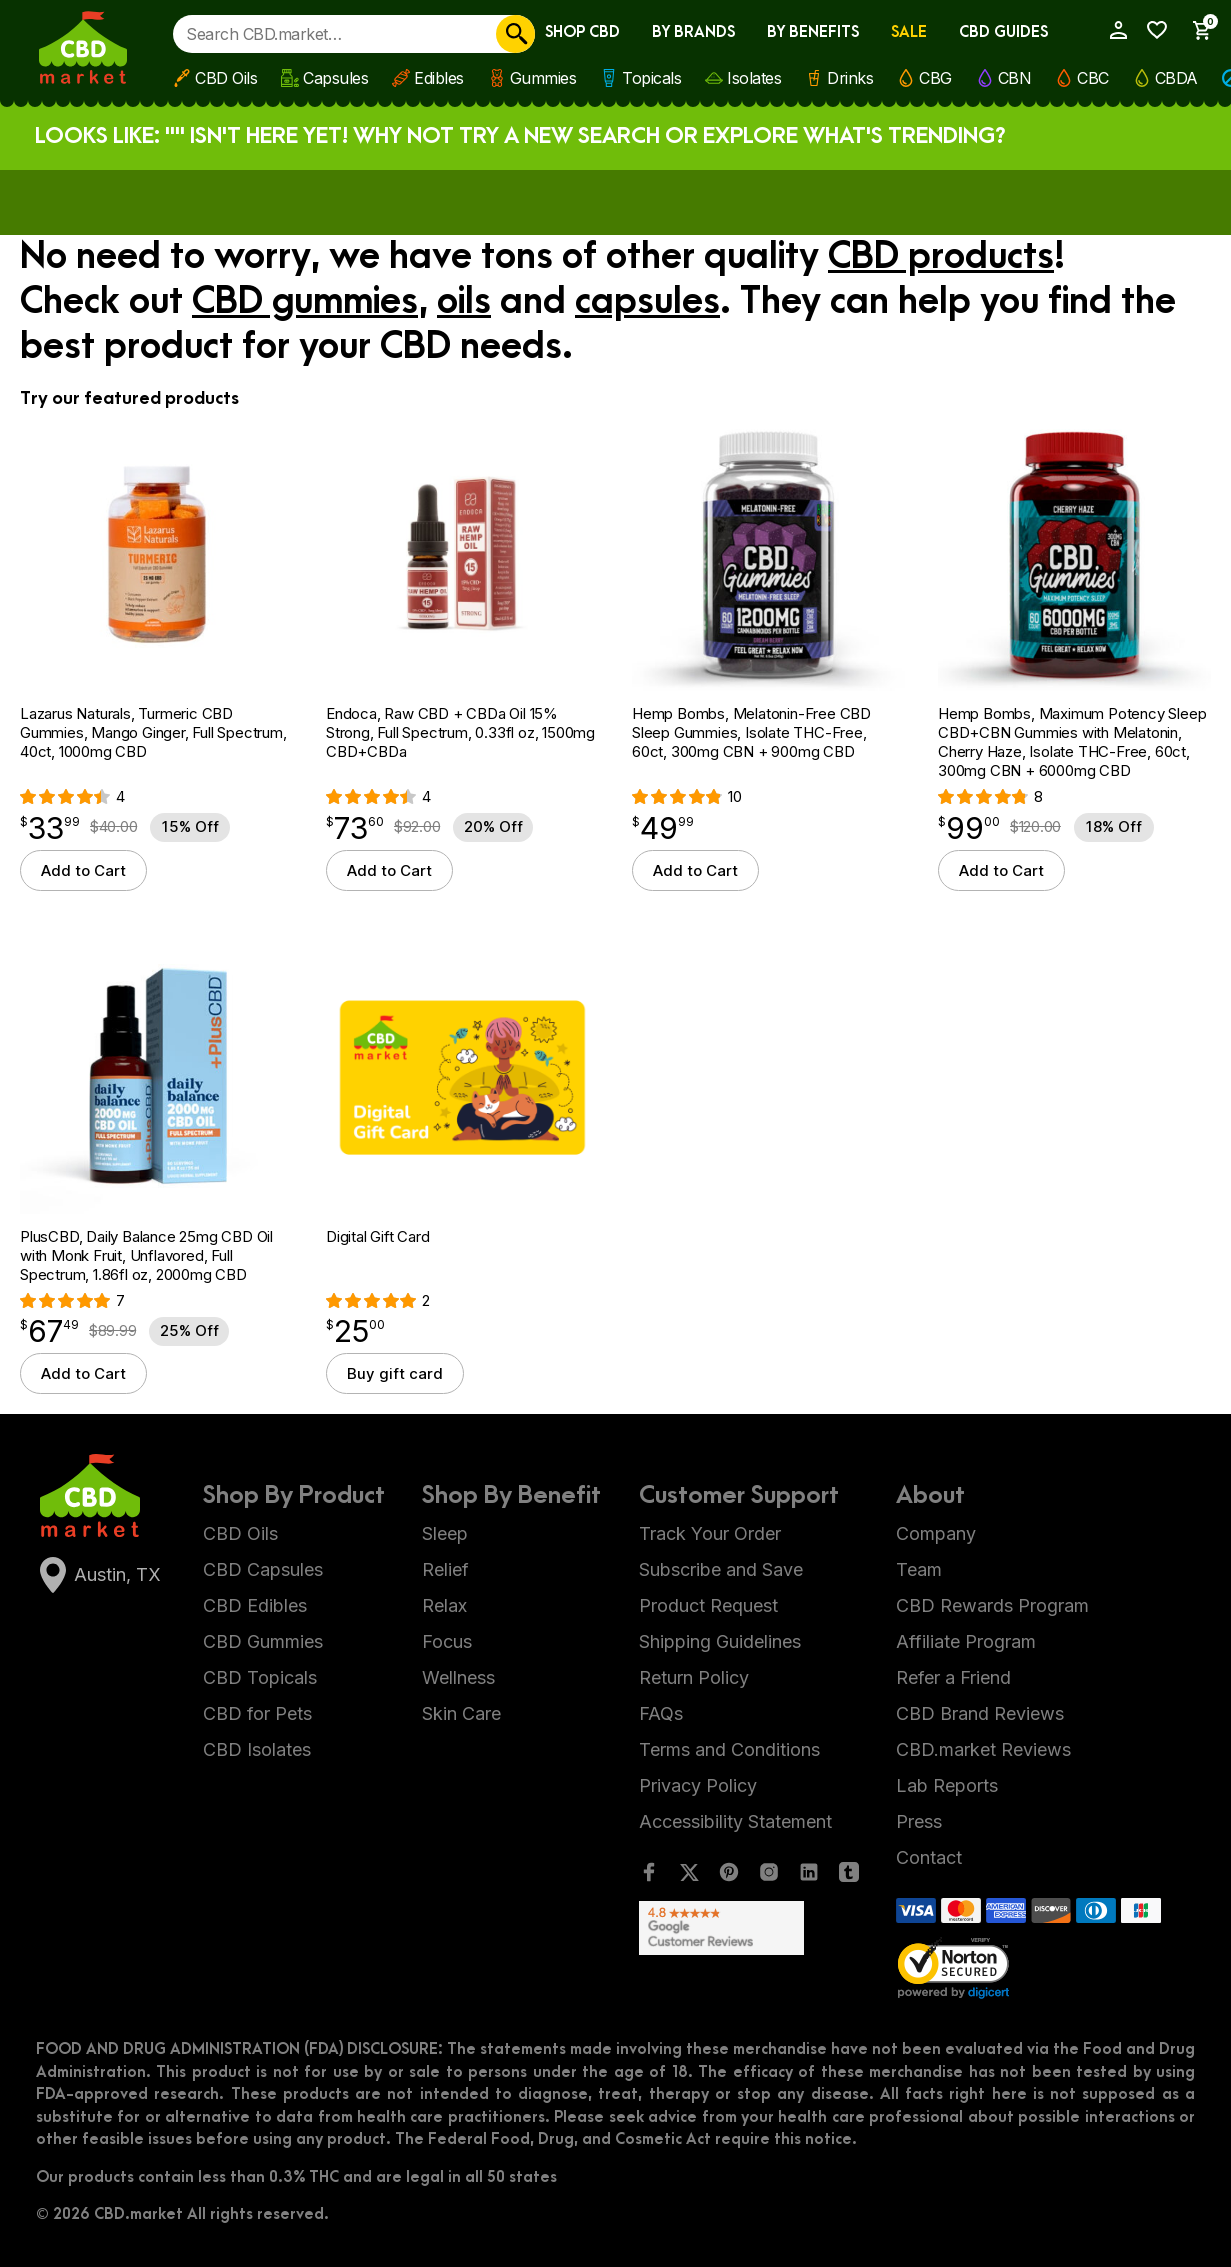 This screenshot has height=2267, width=1231. I want to click on Add to Cart [button], so click(83, 870).